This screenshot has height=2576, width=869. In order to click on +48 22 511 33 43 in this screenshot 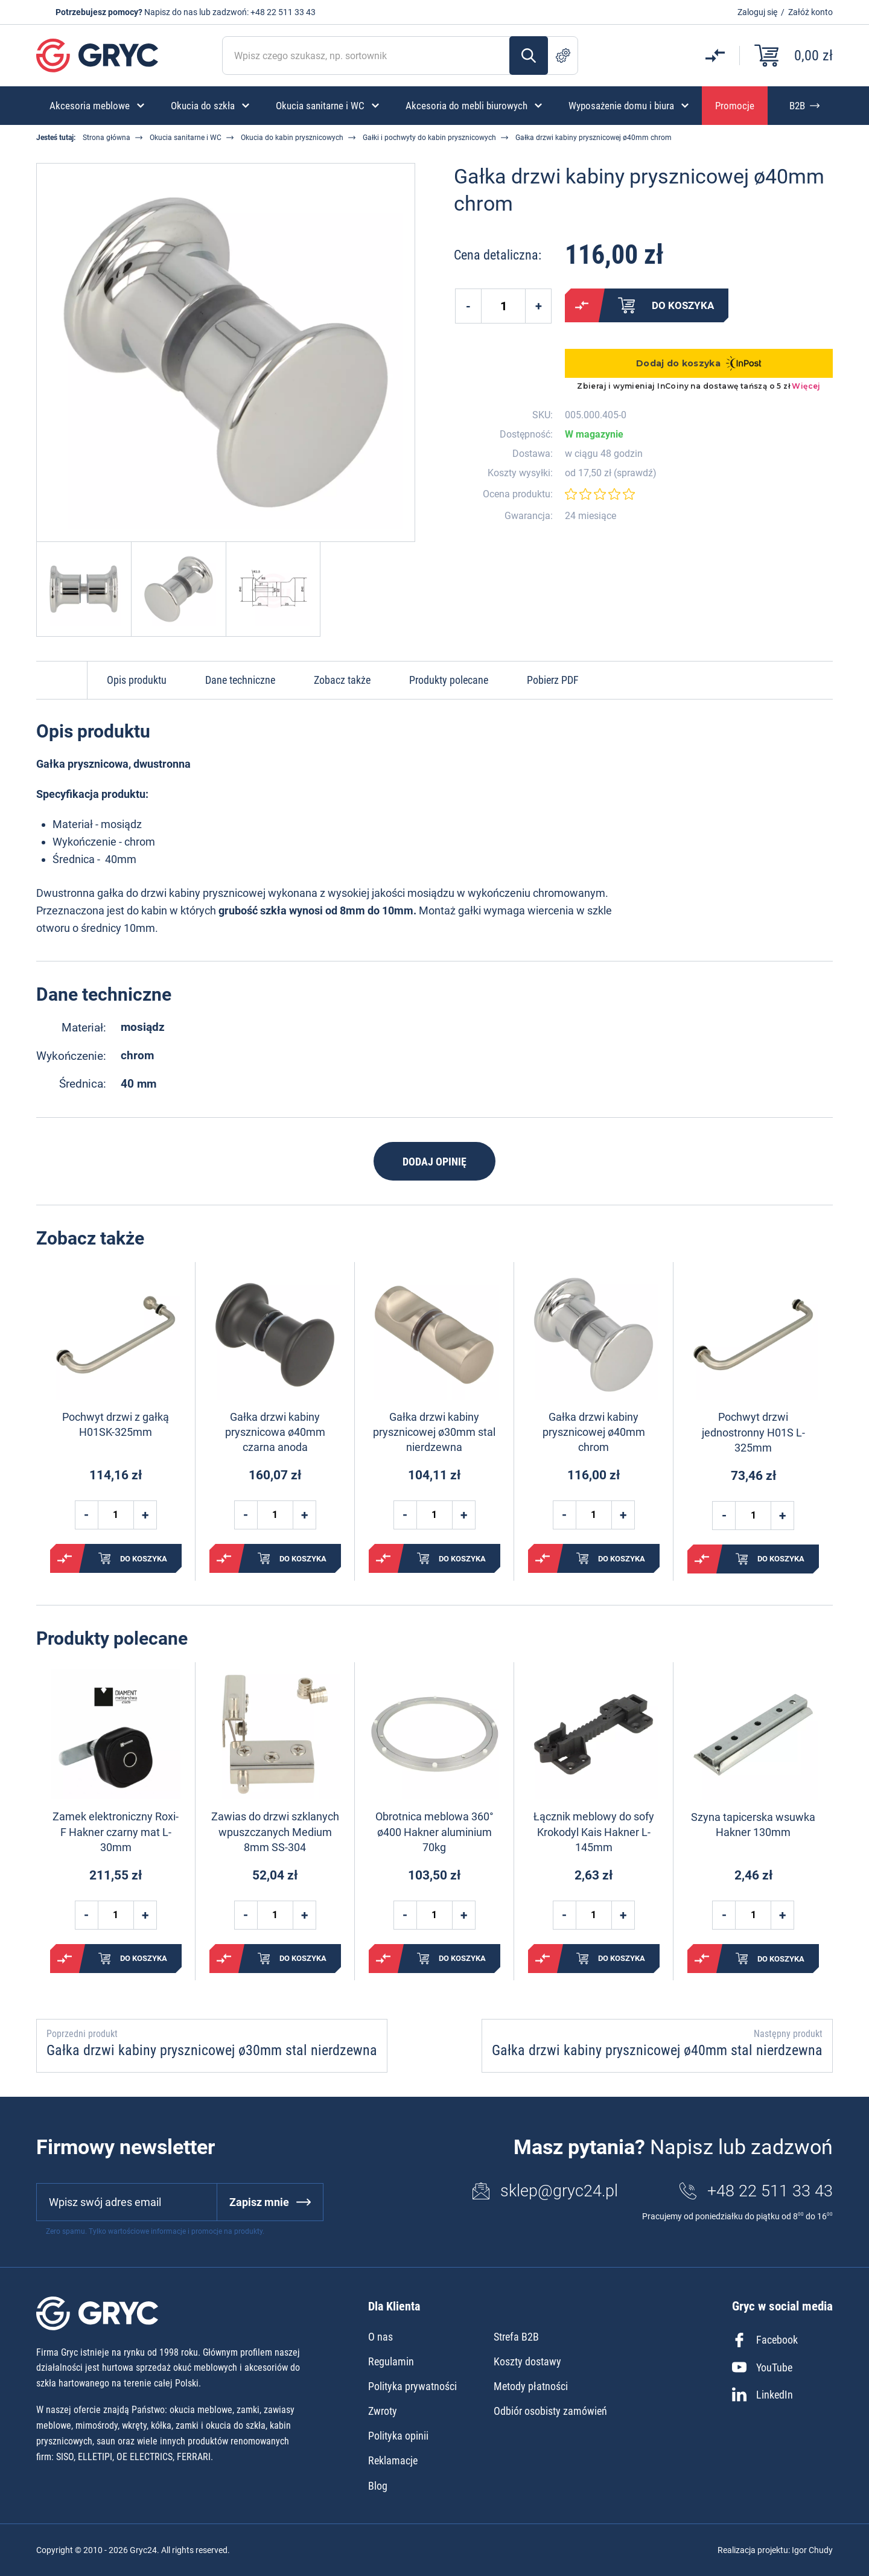, I will do `click(283, 12)`.